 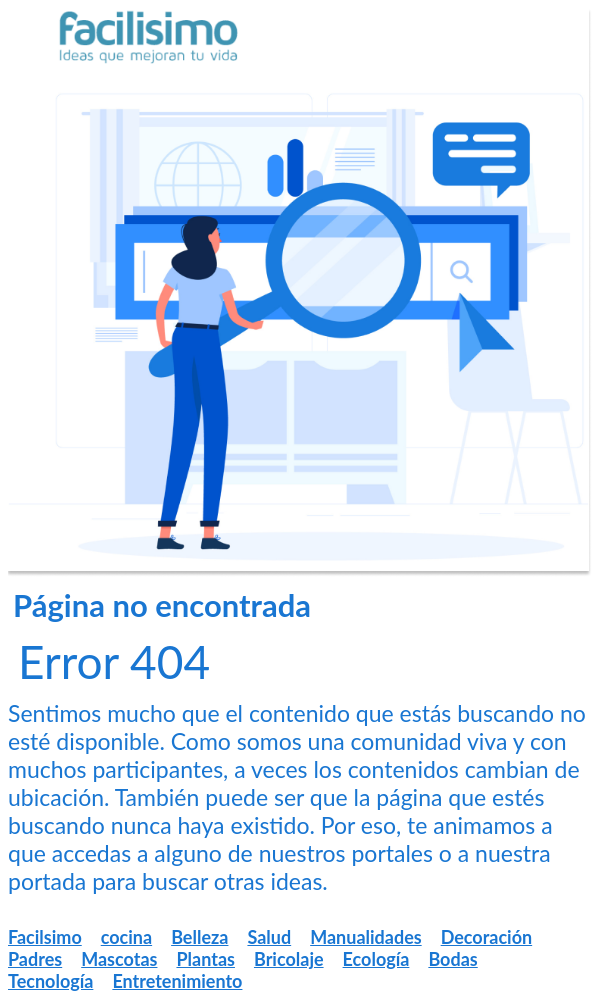 I want to click on Bodas, so click(x=452, y=959).